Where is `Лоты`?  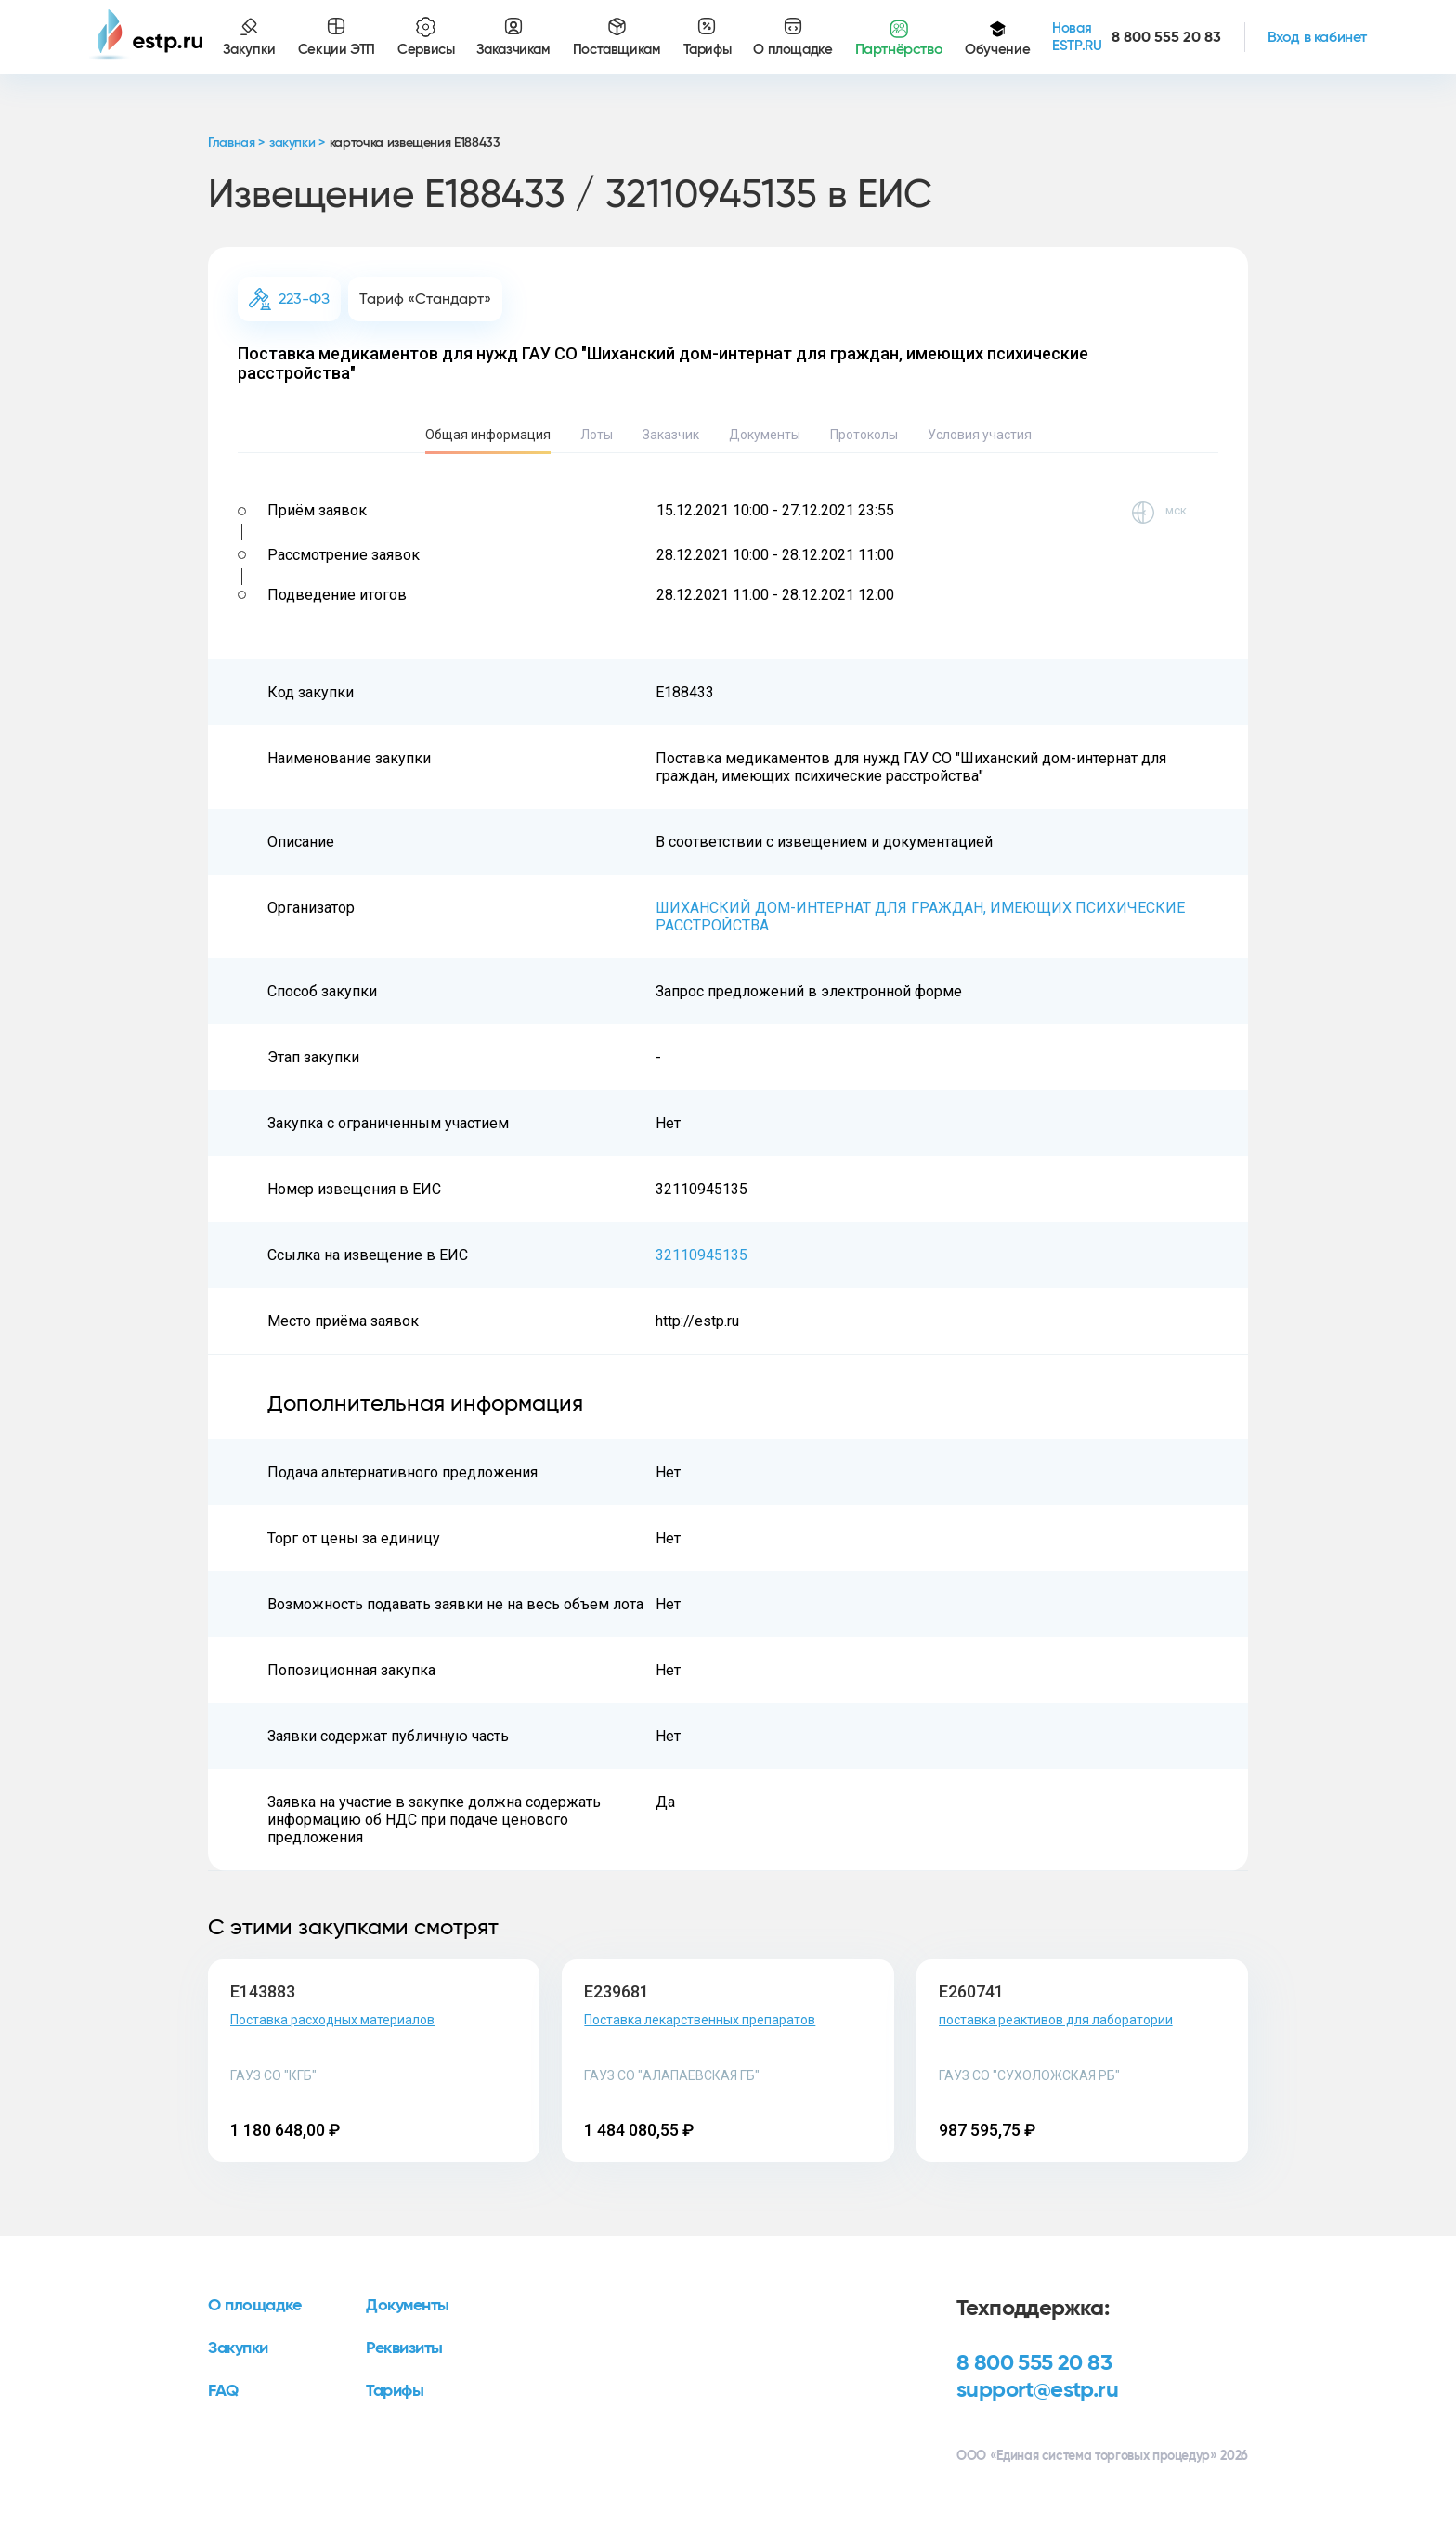 Лоты is located at coordinates (596, 434).